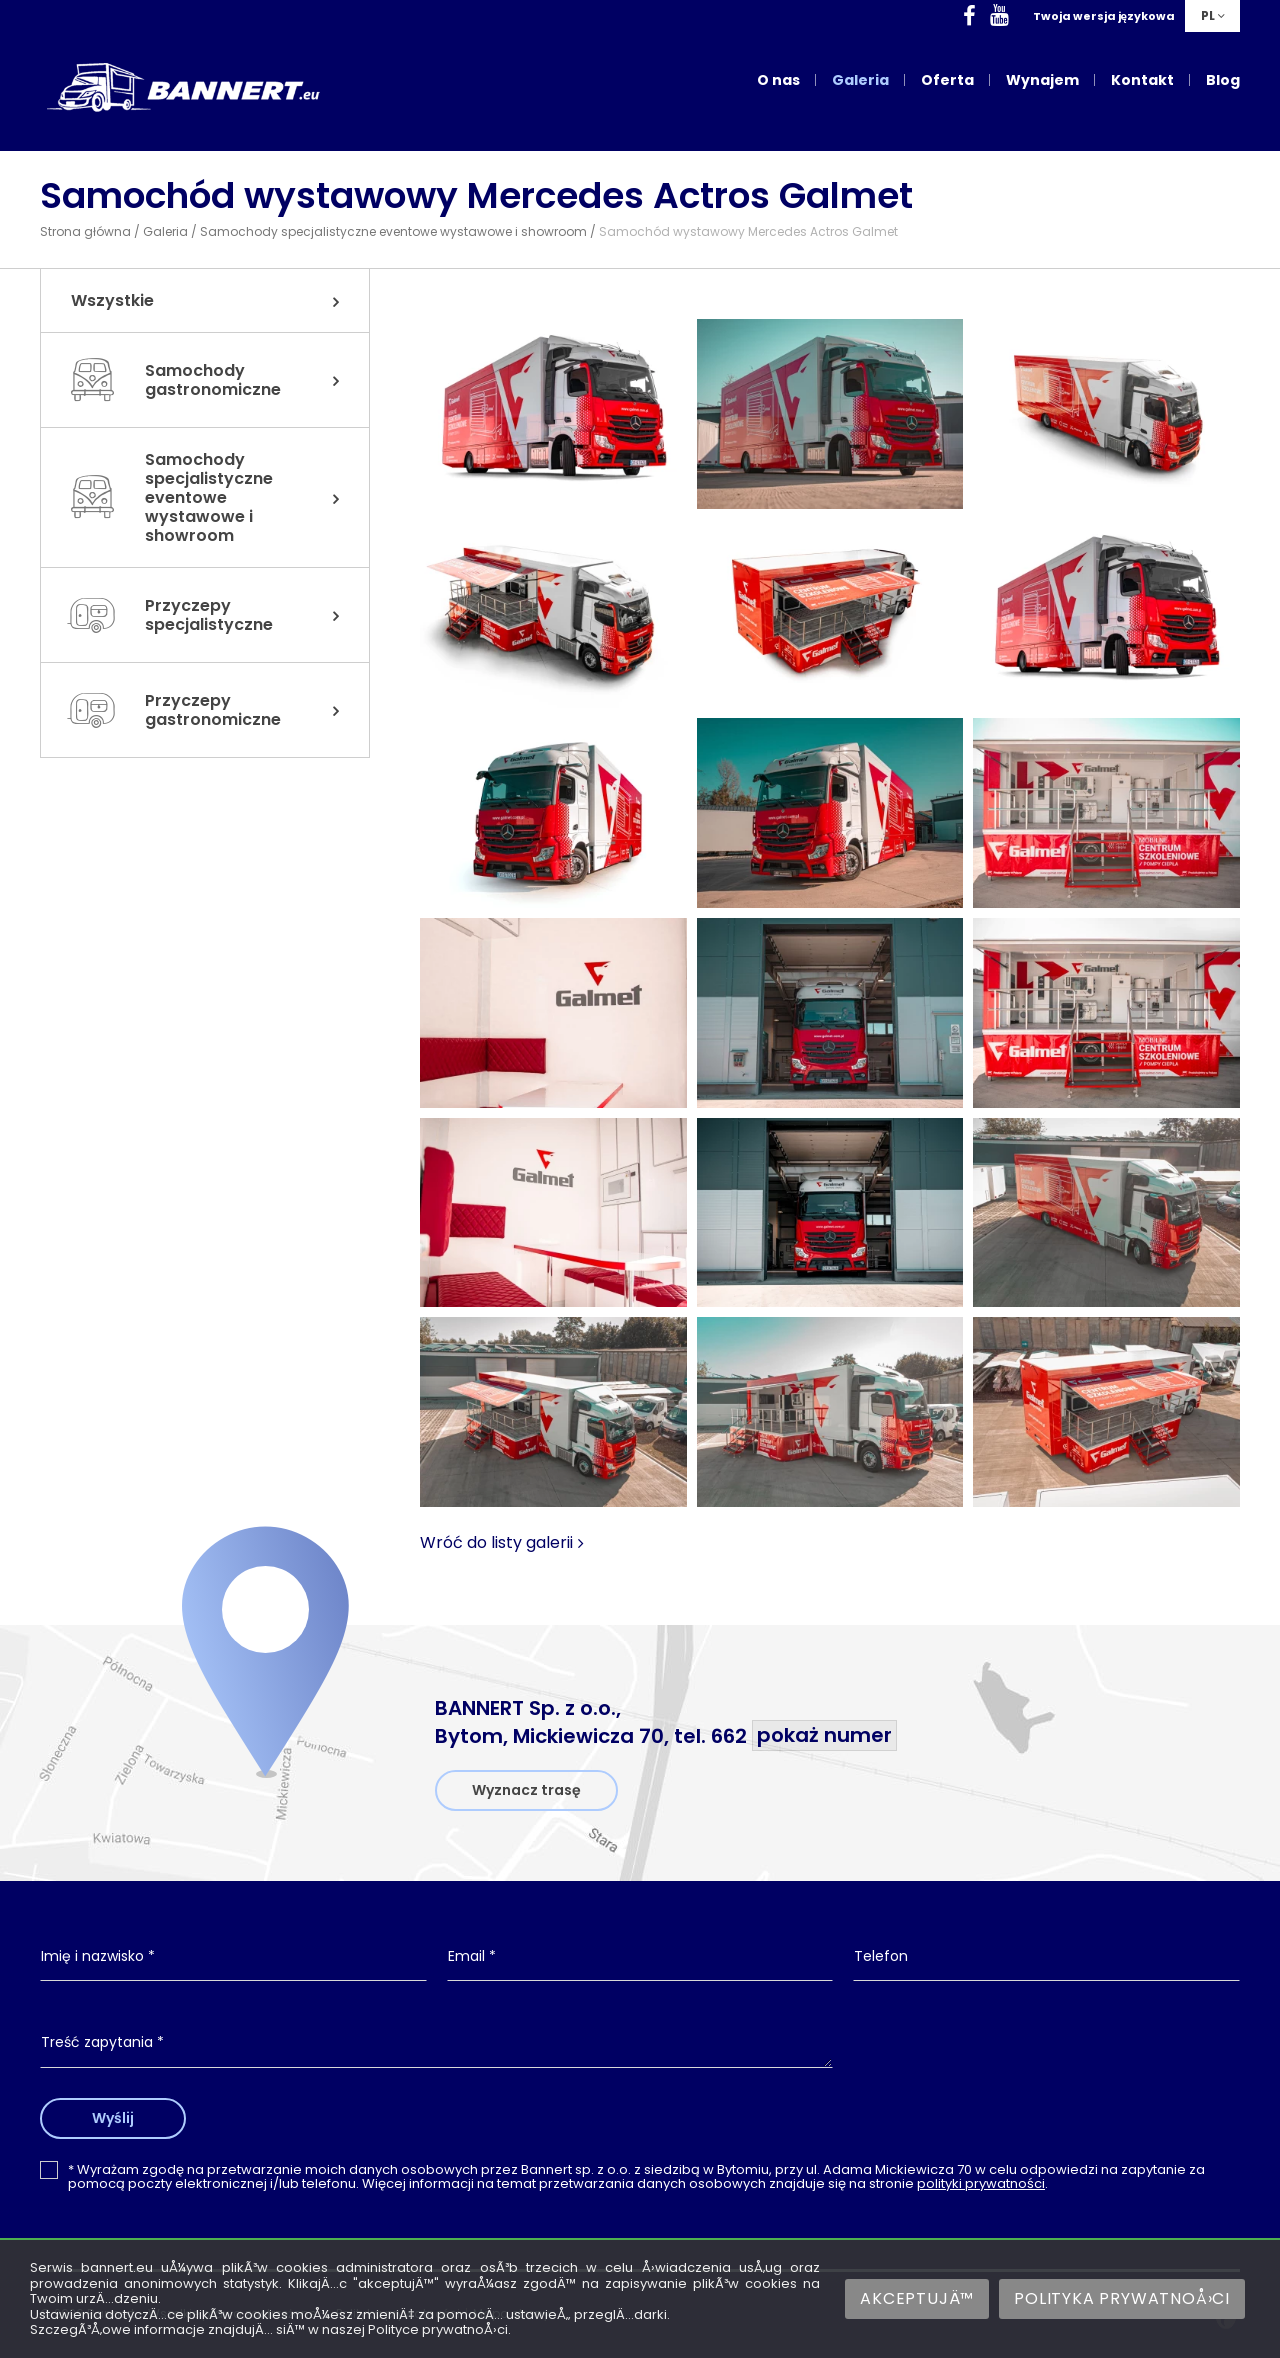 The image size is (1280, 2358). Describe the element at coordinates (1122, 2298) in the screenshot. I see `Polityka prywatnoÅ›ci` at that location.